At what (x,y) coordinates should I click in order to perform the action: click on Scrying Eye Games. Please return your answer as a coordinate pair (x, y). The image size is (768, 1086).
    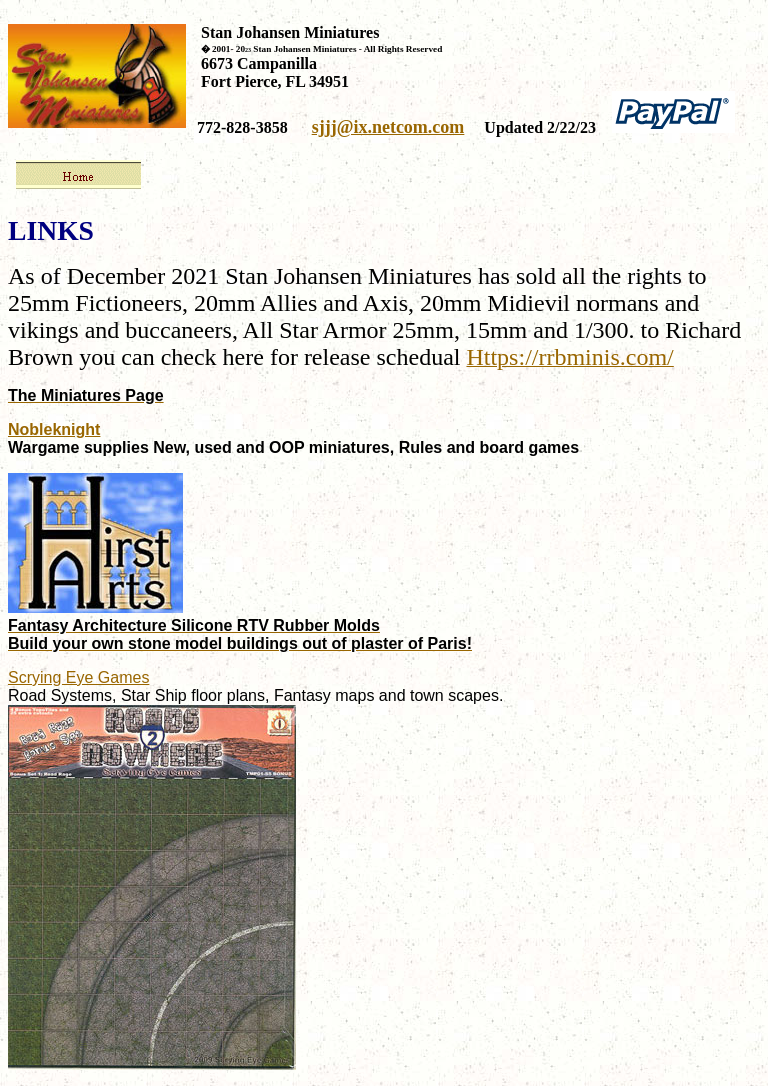
    Looking at the image, I should click on (78, 677).